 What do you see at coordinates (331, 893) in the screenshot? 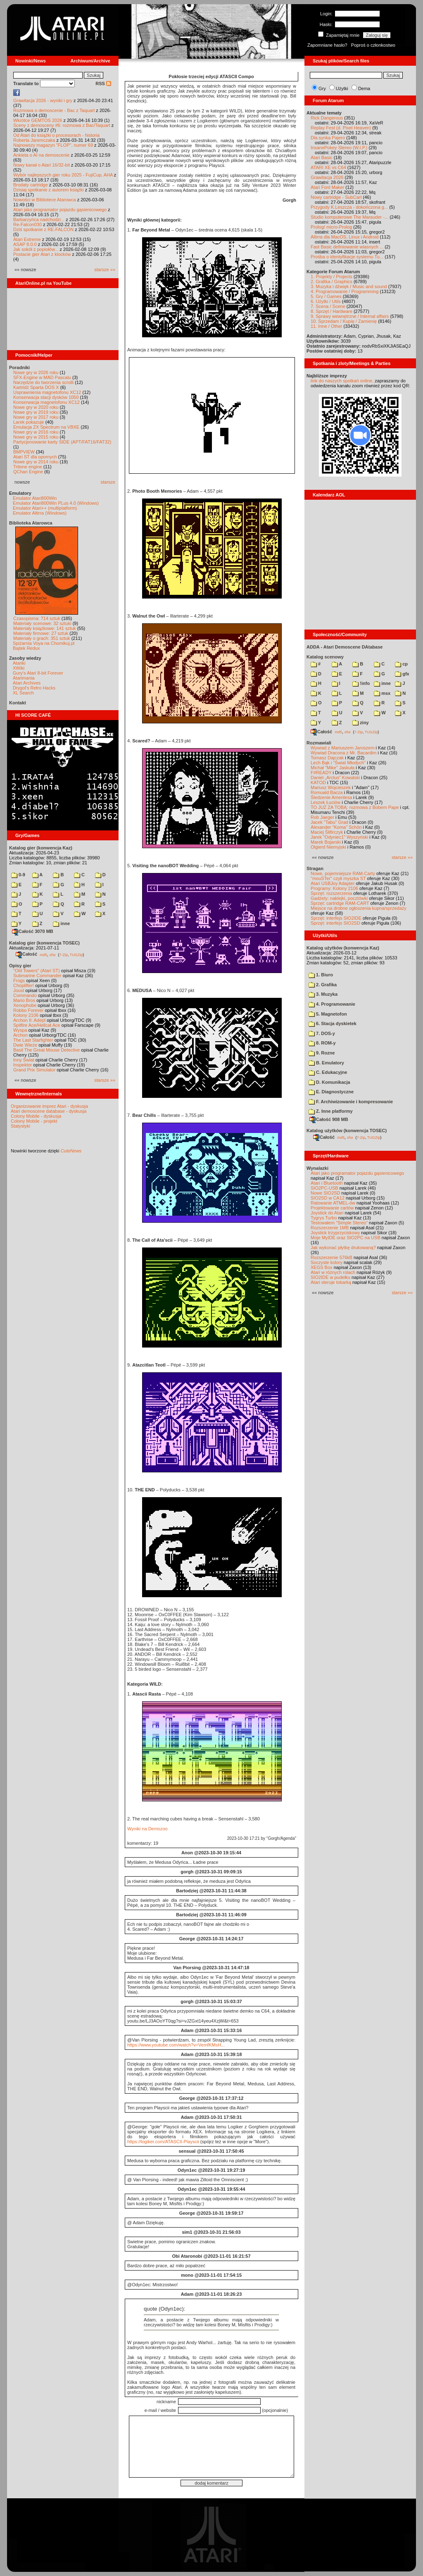
I see `Sprzęt: rozszerzenia` at bounding box center [331, 893].